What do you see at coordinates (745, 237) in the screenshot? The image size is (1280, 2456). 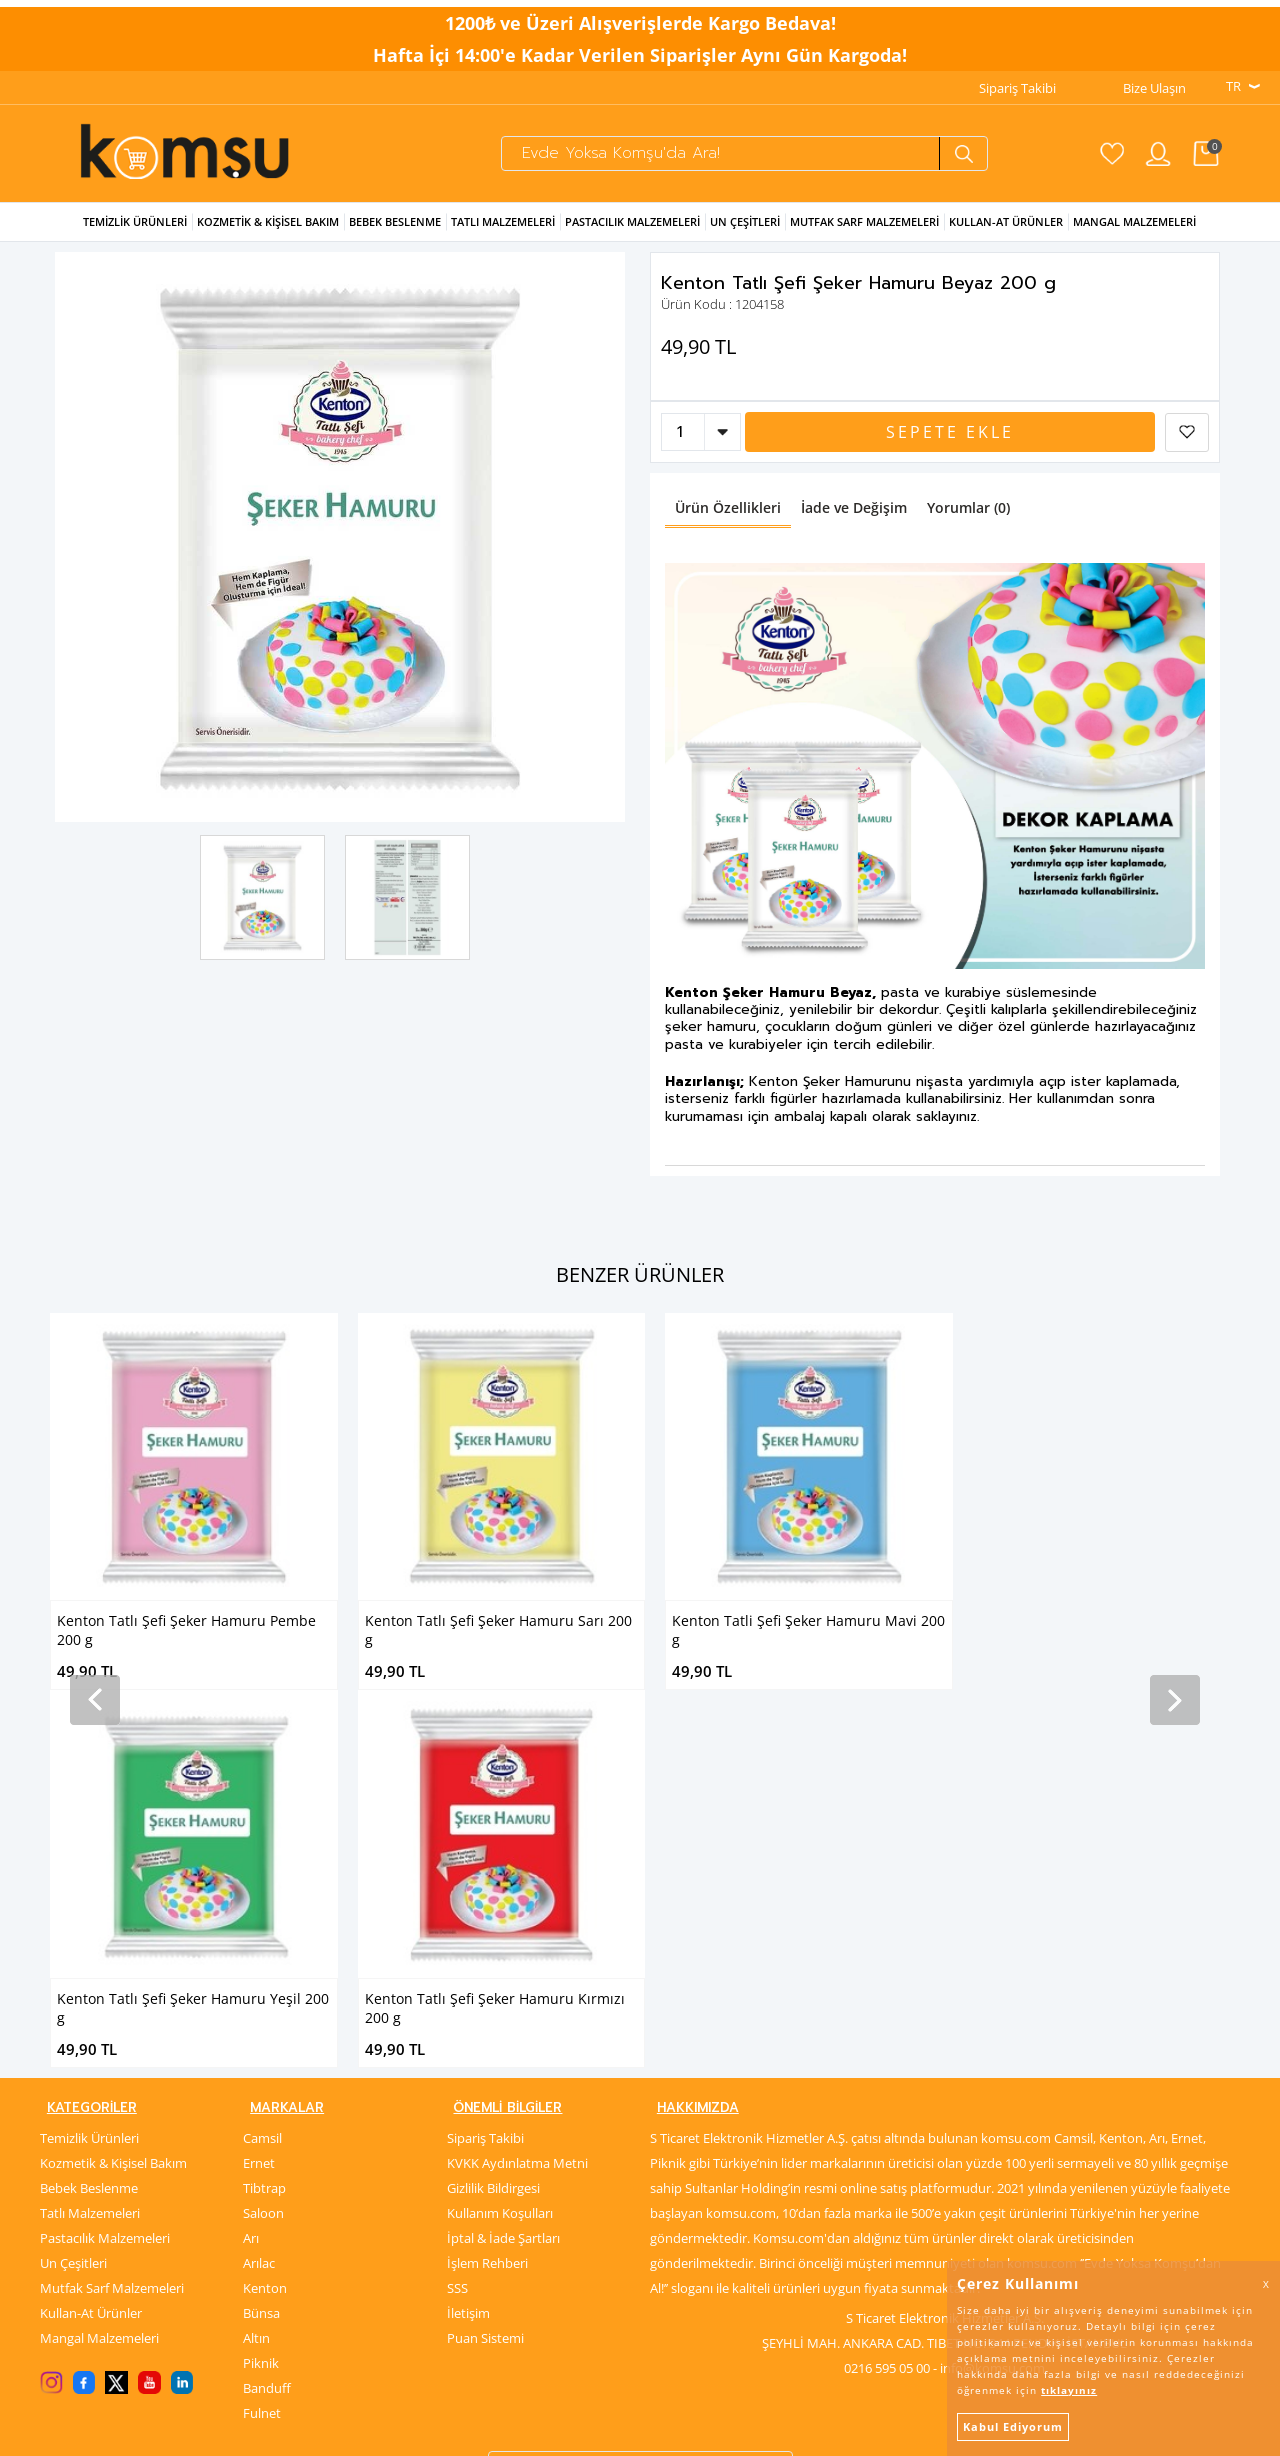 I see `Un Çeşitleri` at bounding box center [745, 237].